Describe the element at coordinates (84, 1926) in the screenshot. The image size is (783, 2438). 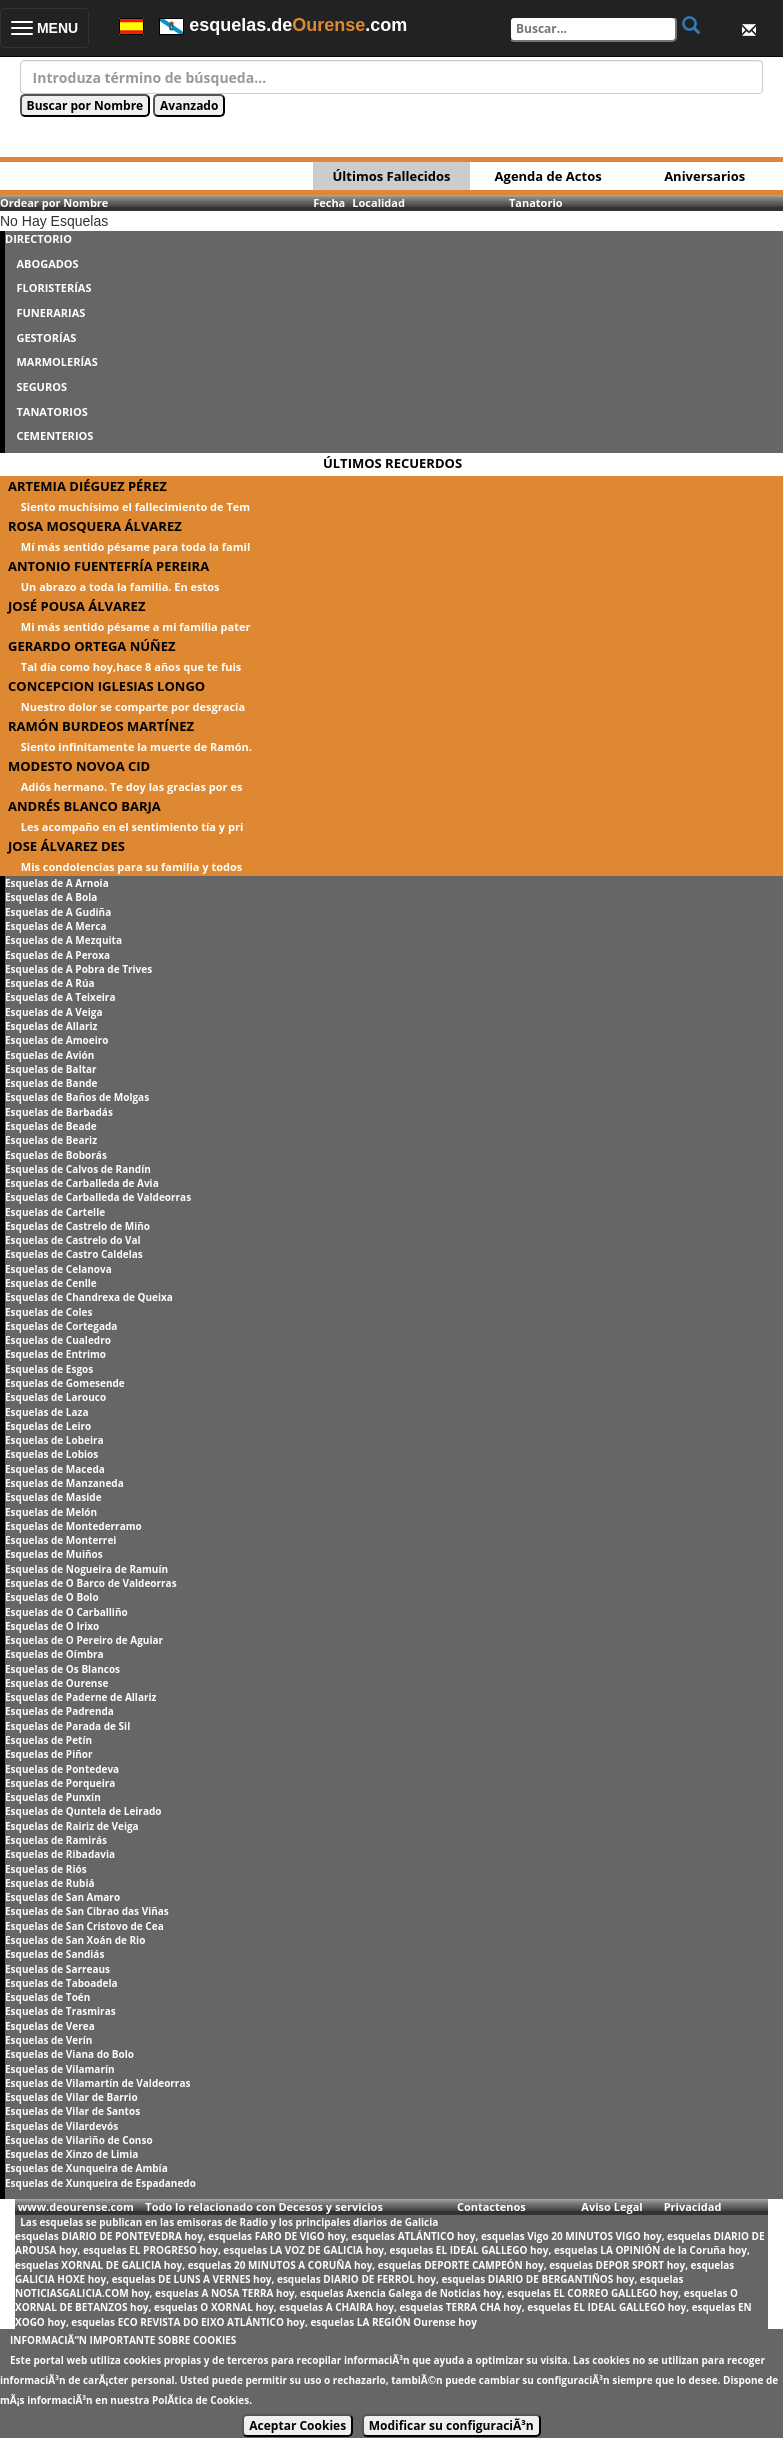
I see `Esquelas de San Cristovo de Cea` at that location.